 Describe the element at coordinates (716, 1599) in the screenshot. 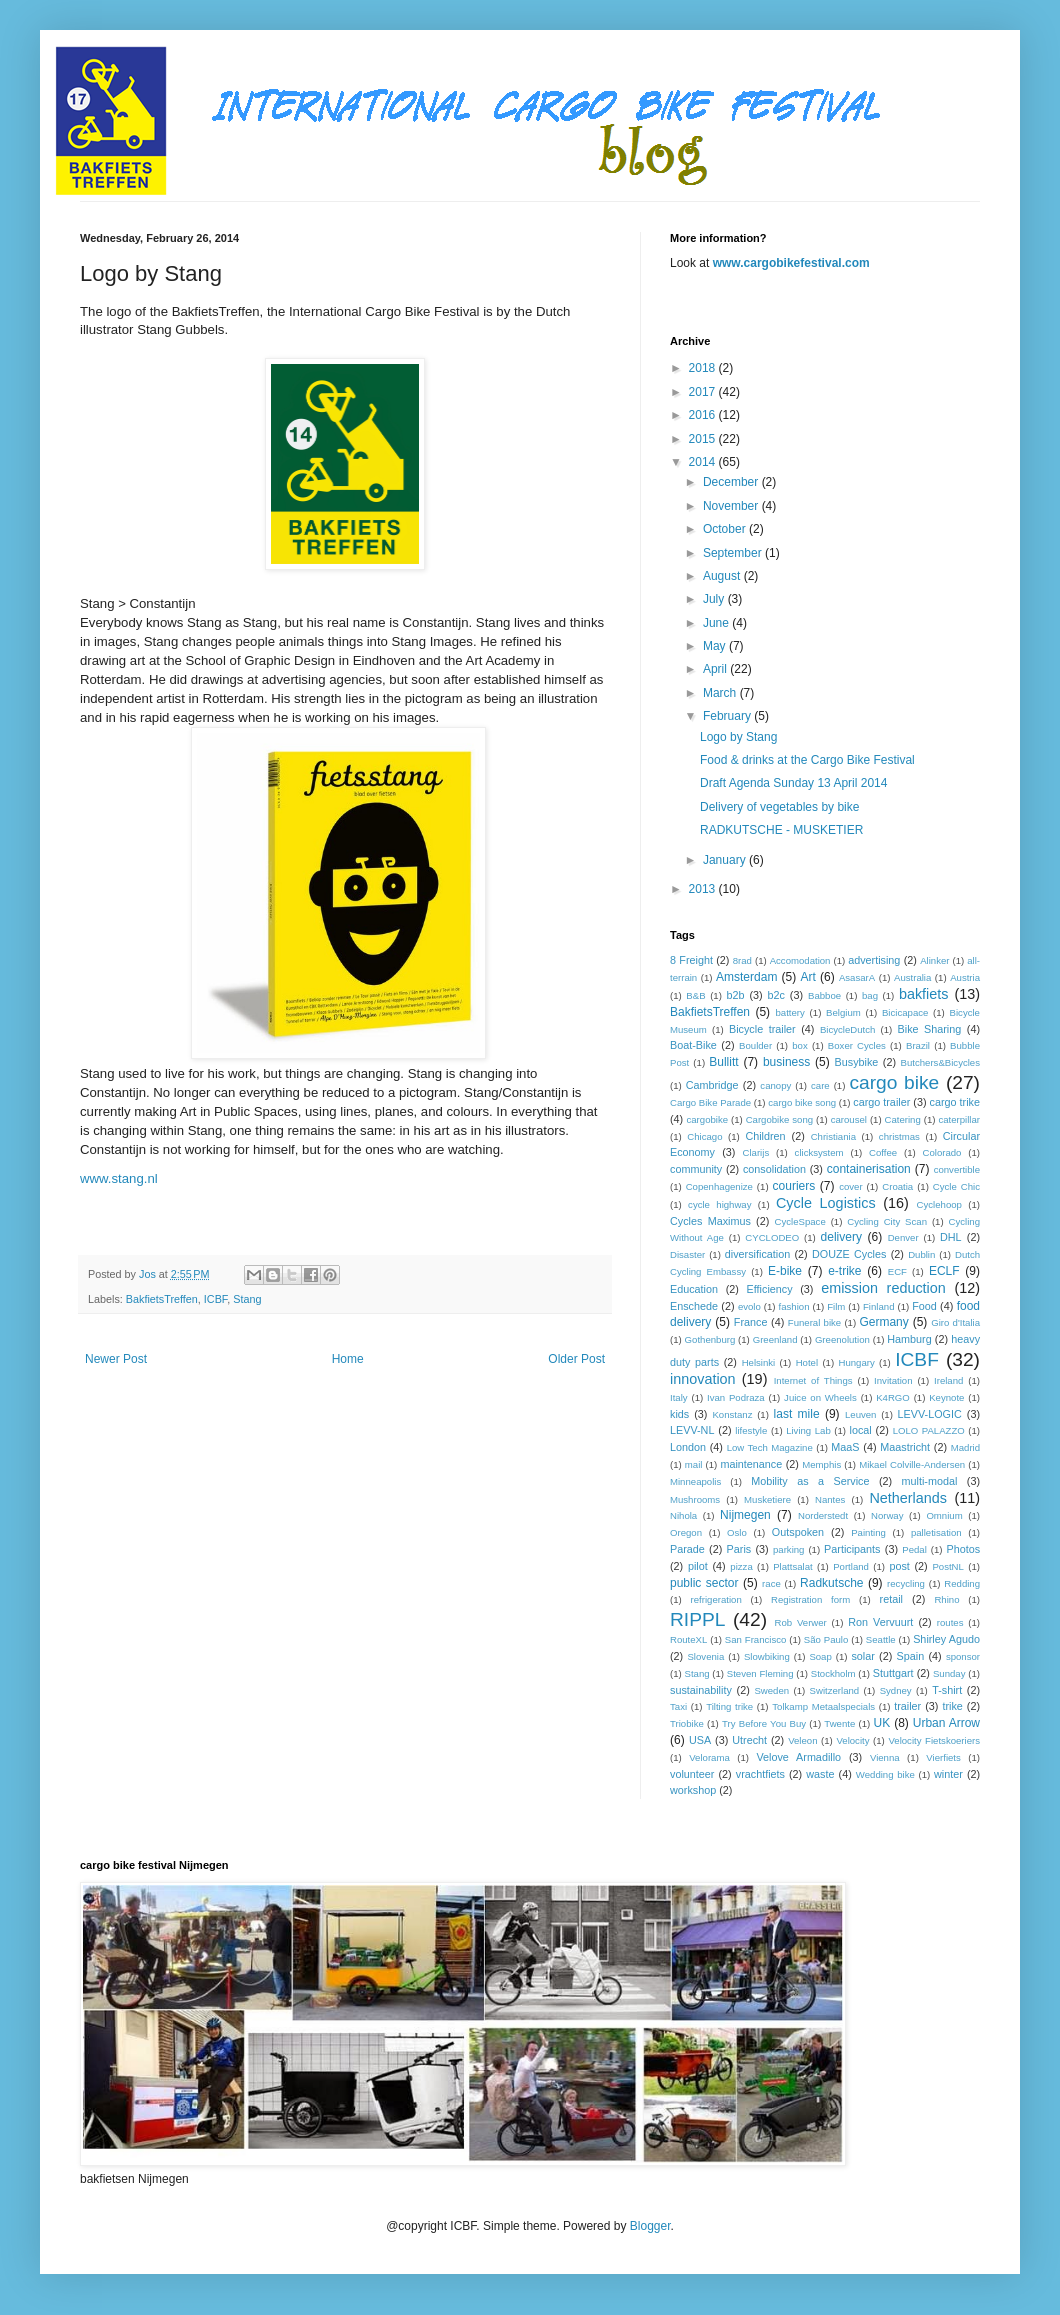

I see `refrigeration` at that location.